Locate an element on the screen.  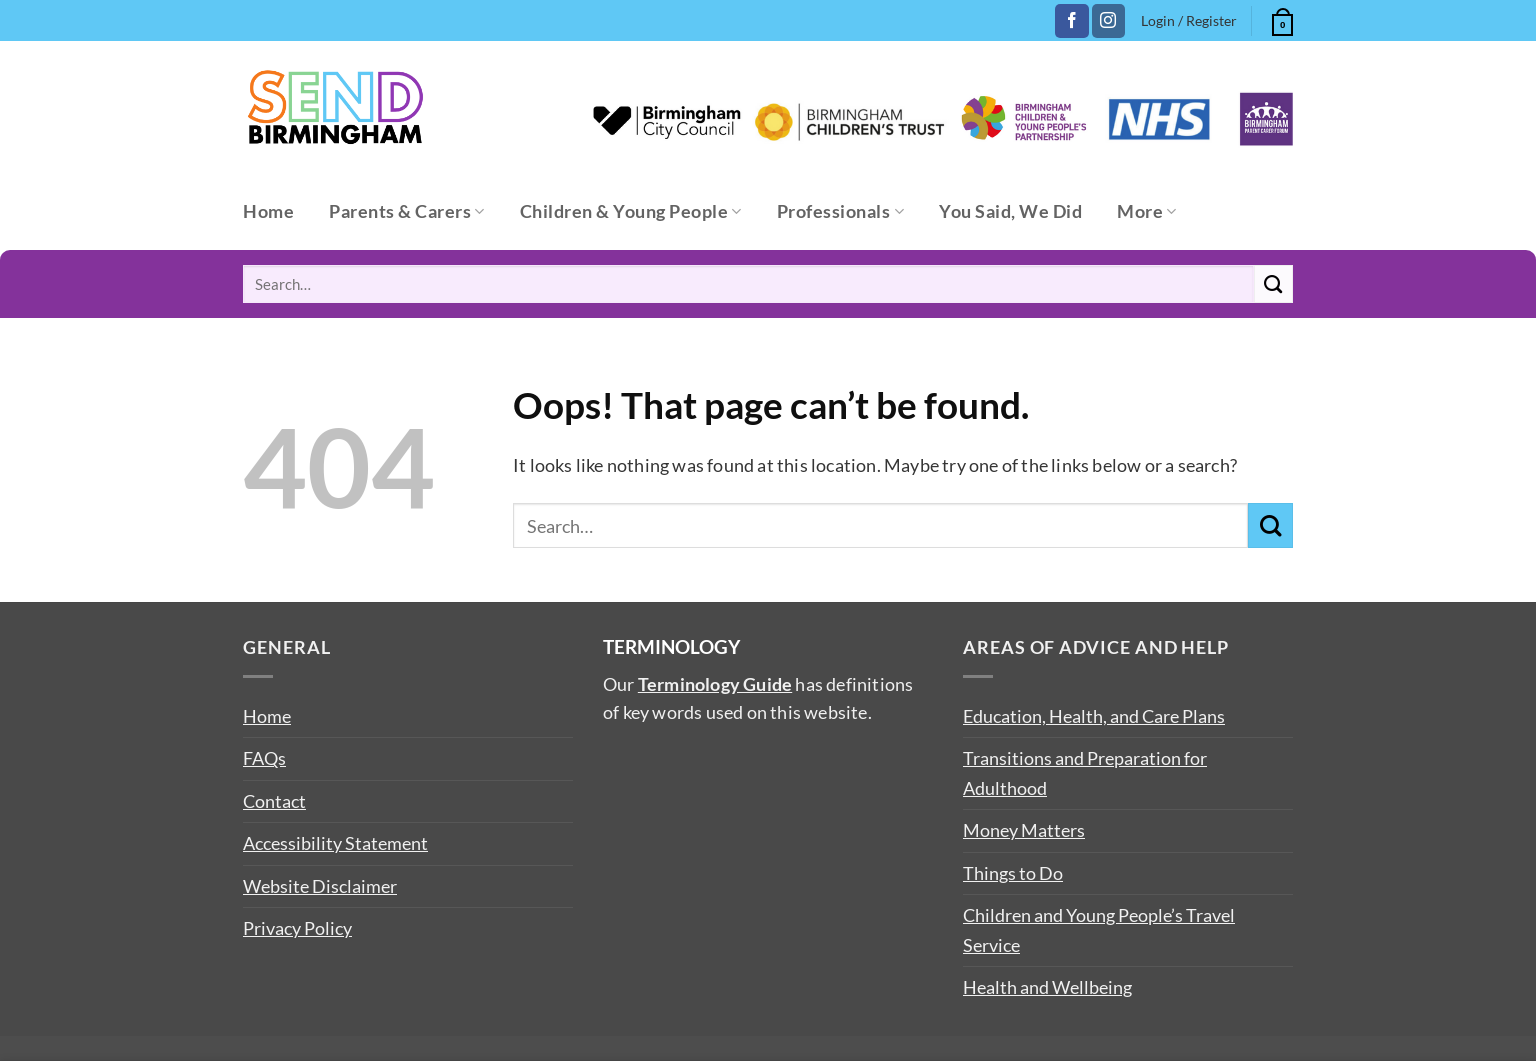
You Said, We Did is located at coordinates (1010, 211).